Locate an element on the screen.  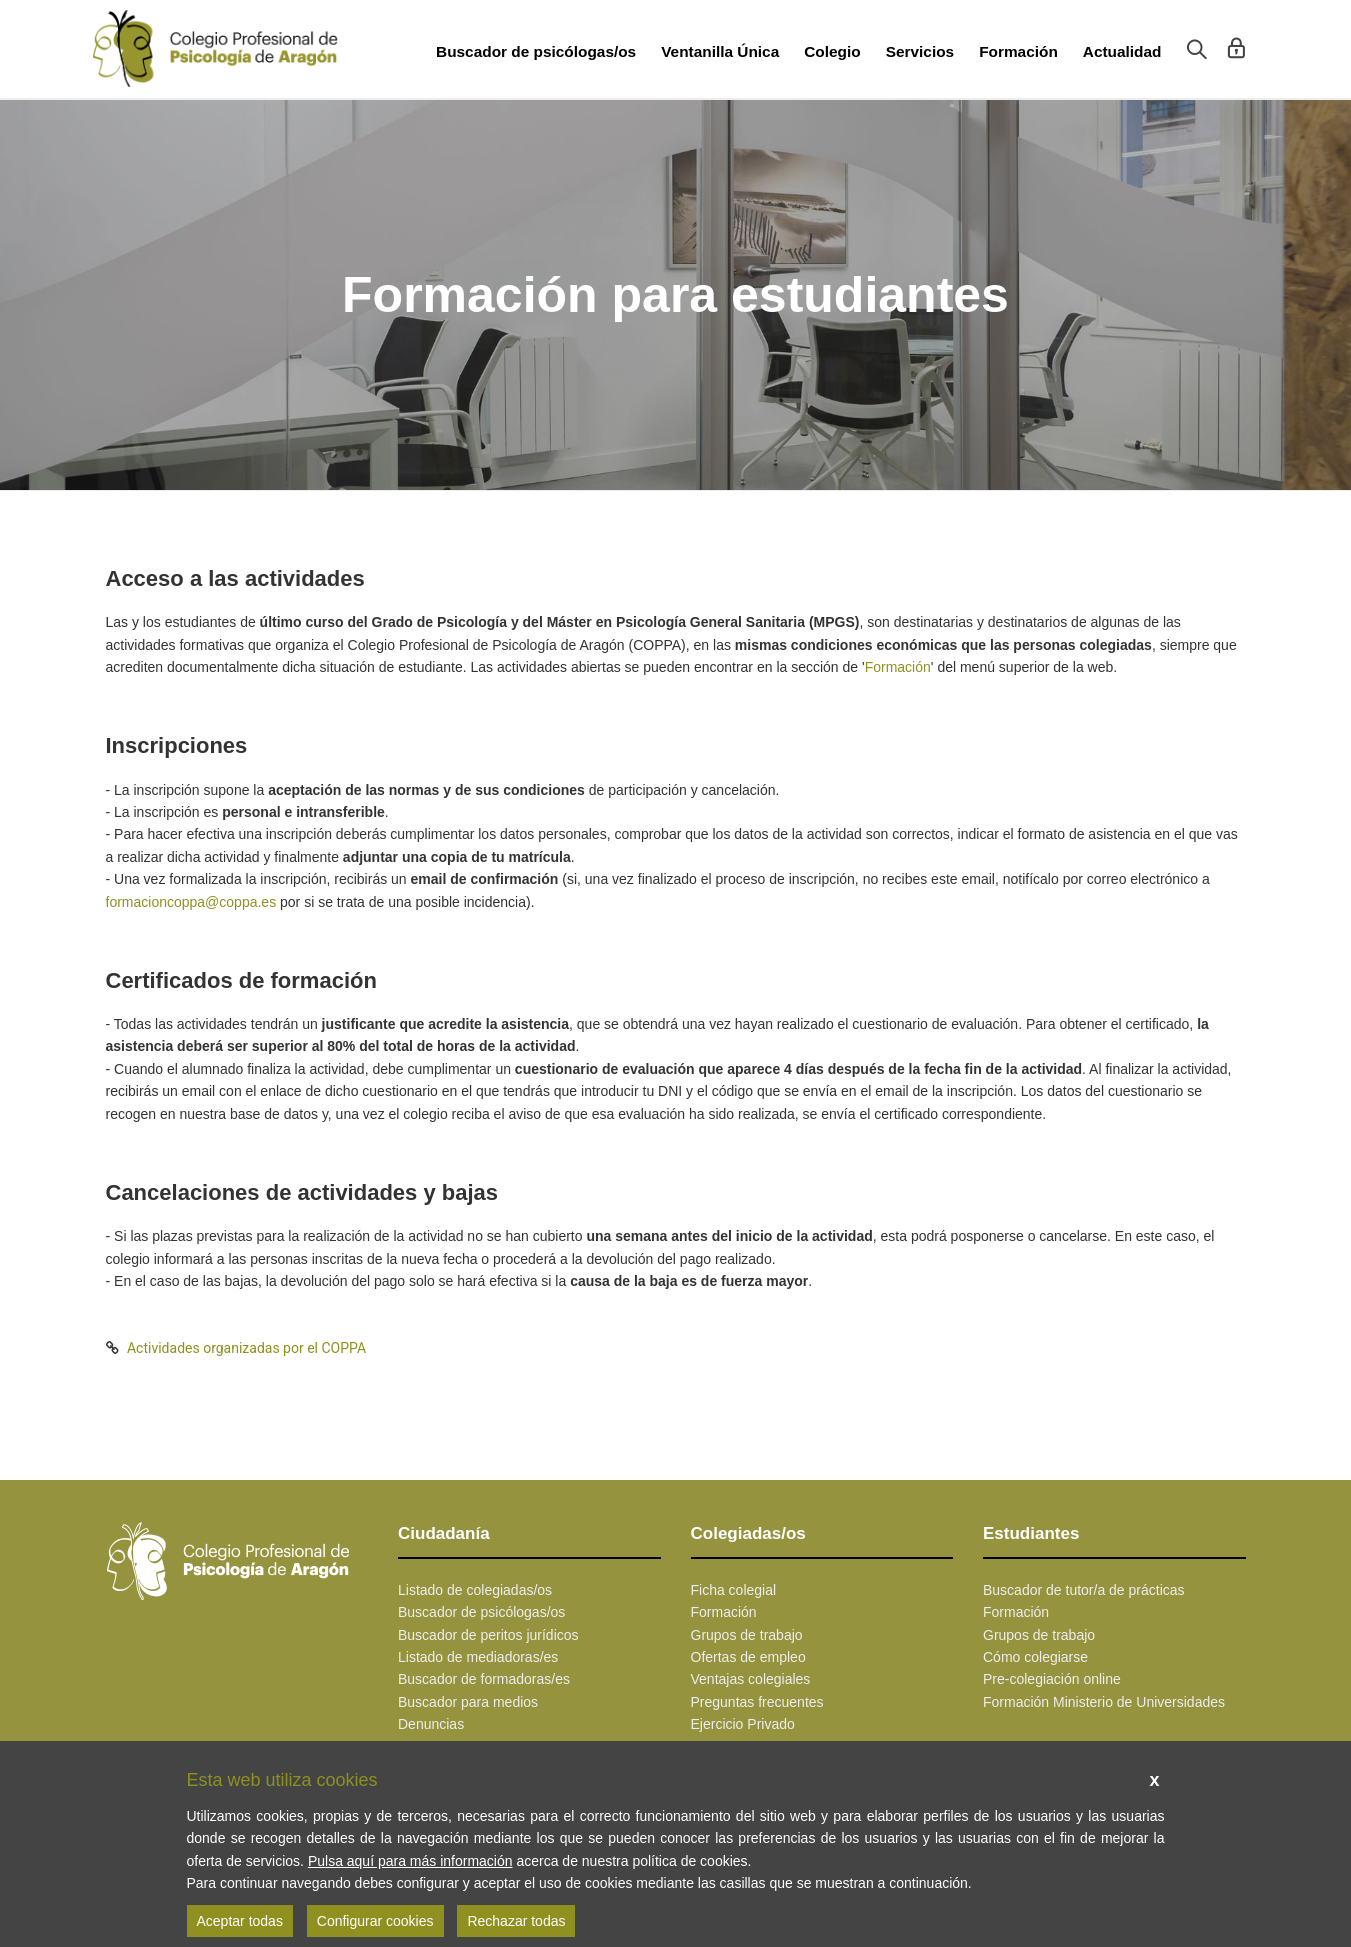
Colegio is located at coordinates (832, 51).